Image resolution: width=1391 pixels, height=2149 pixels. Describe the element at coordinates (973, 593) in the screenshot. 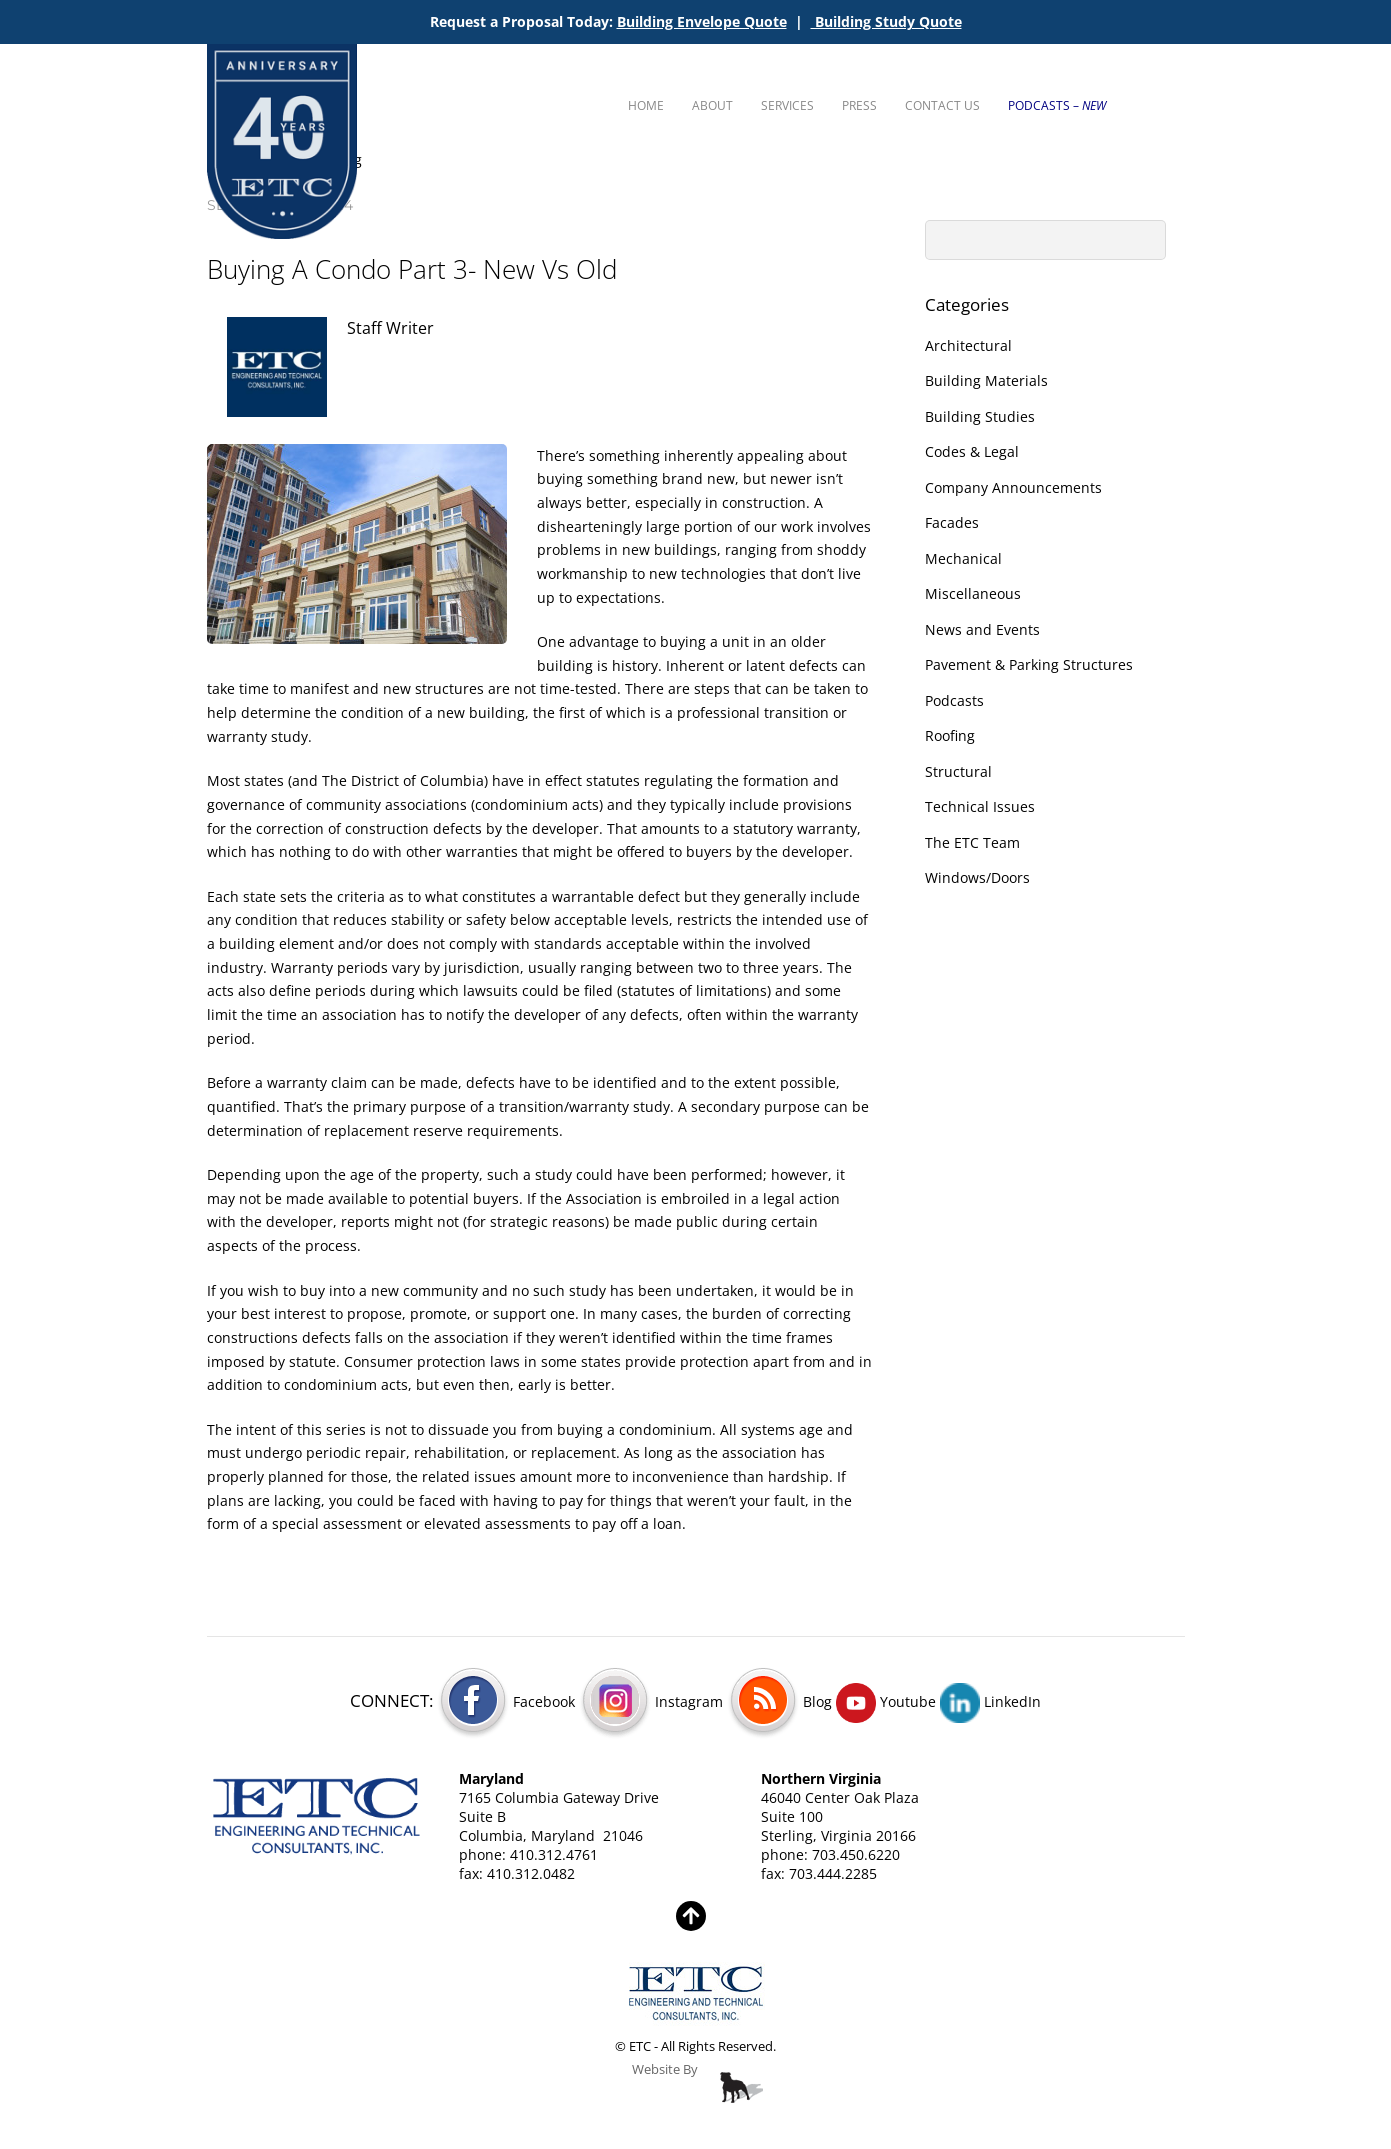

I see `Miscellaneous` at that location.